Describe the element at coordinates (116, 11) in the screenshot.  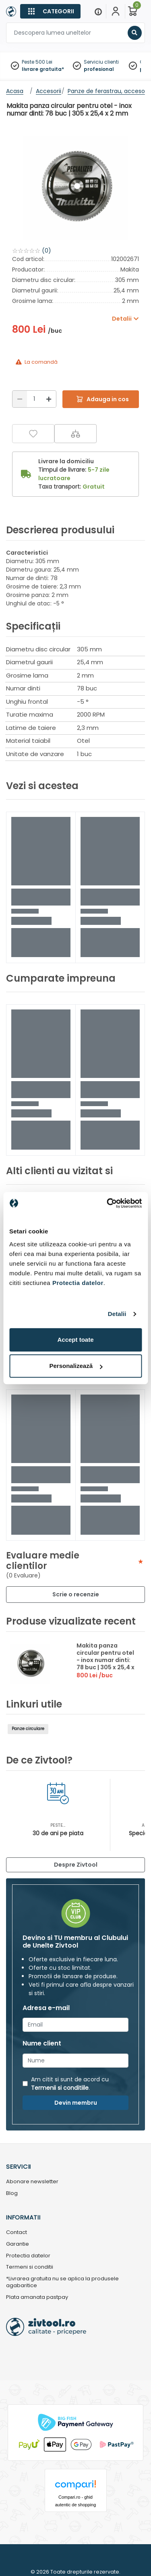
I see `[Contul meu]` at that location.